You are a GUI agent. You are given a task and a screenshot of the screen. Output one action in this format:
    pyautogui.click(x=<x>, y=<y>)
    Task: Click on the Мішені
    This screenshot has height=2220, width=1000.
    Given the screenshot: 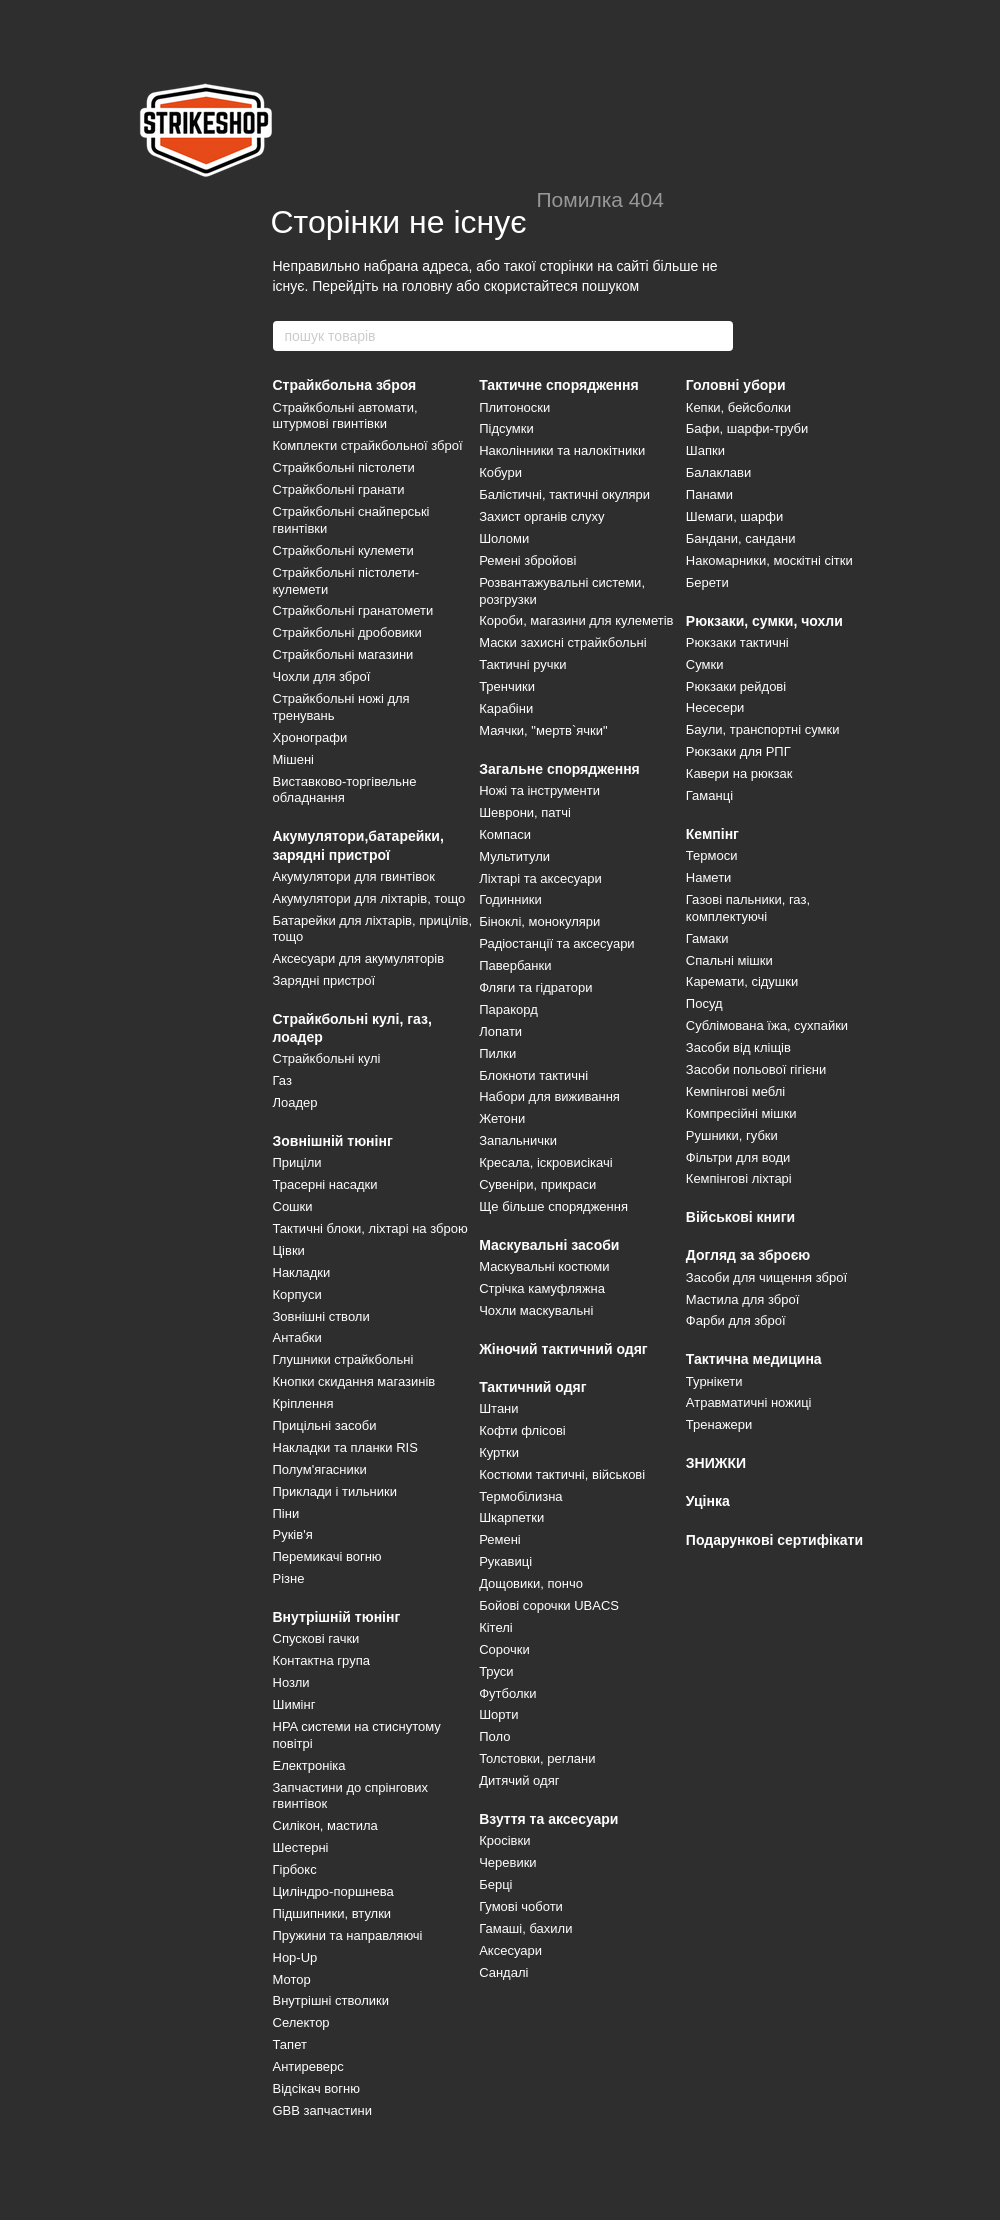 What is the action you would take?
    pyautogui.click(x=293, y=759)
    